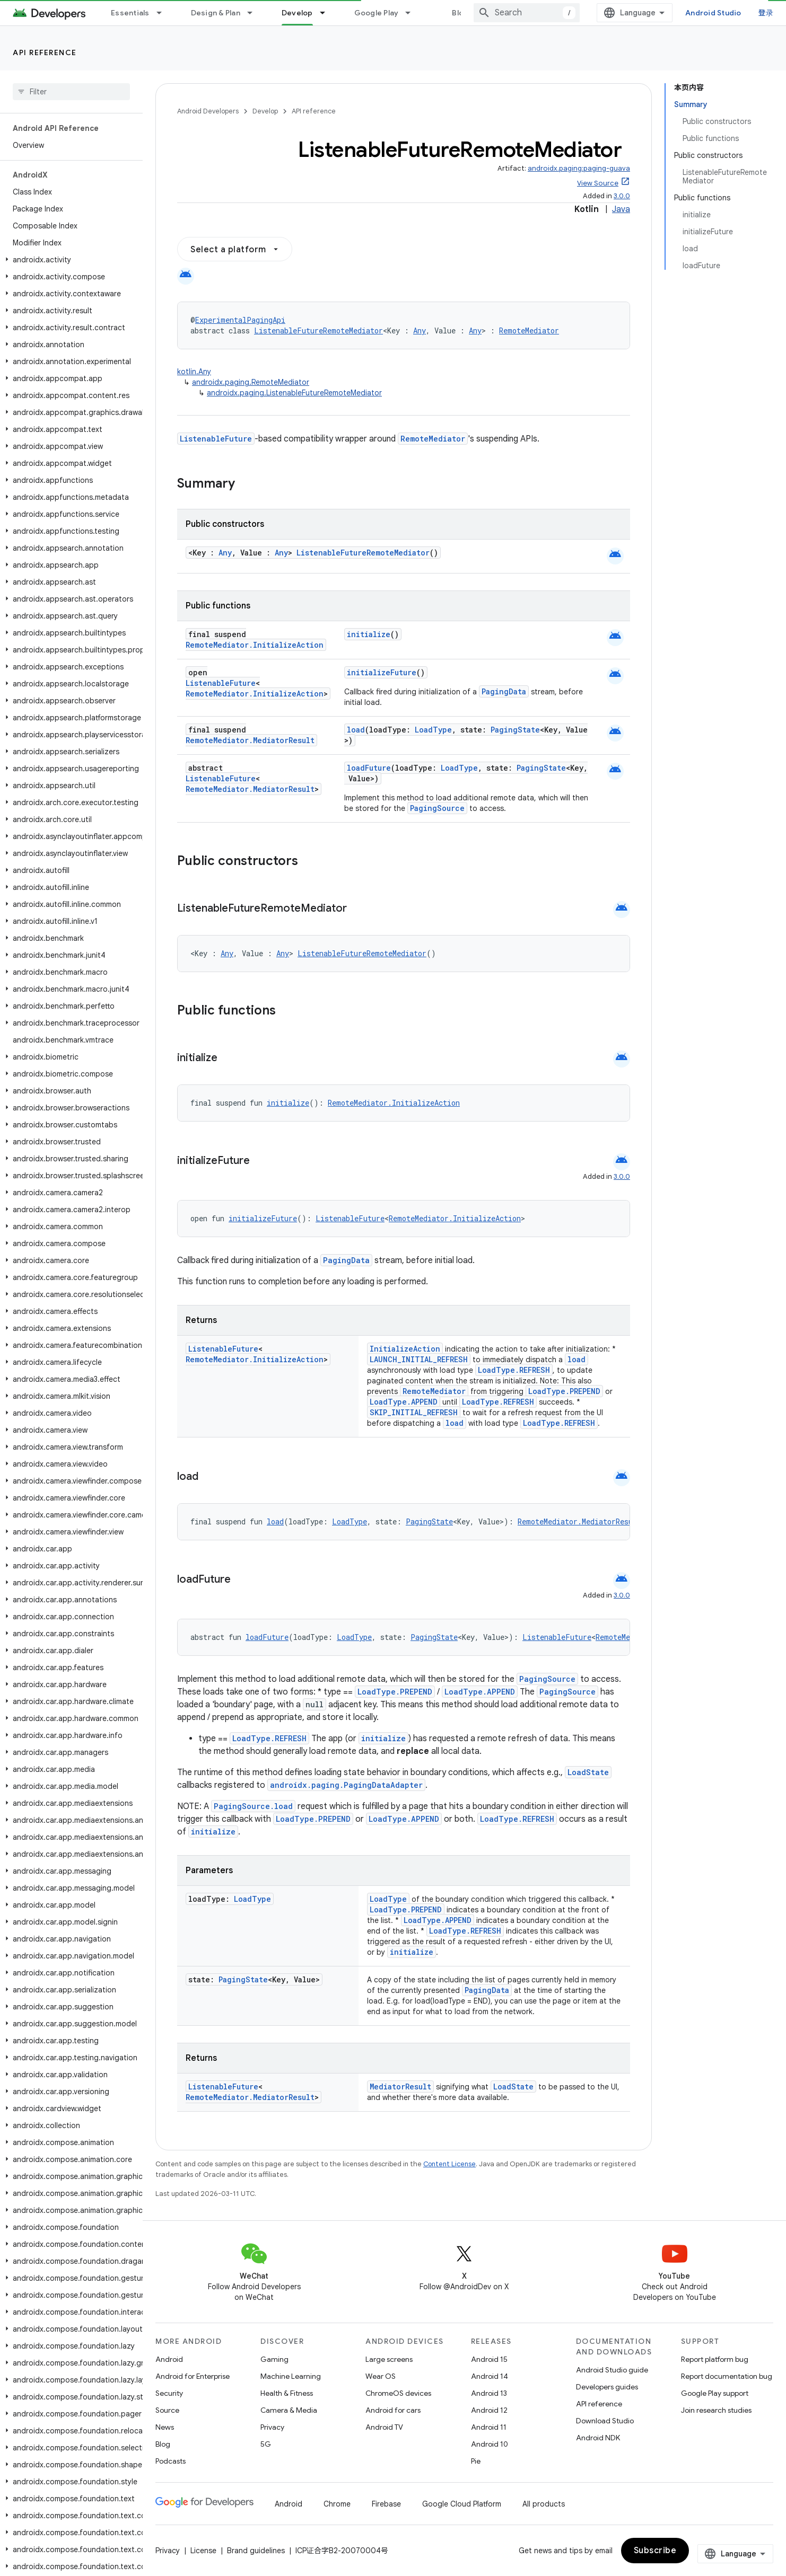 This screenshot has height=2576, width=786. I want to click on News, so click(164, 2427).